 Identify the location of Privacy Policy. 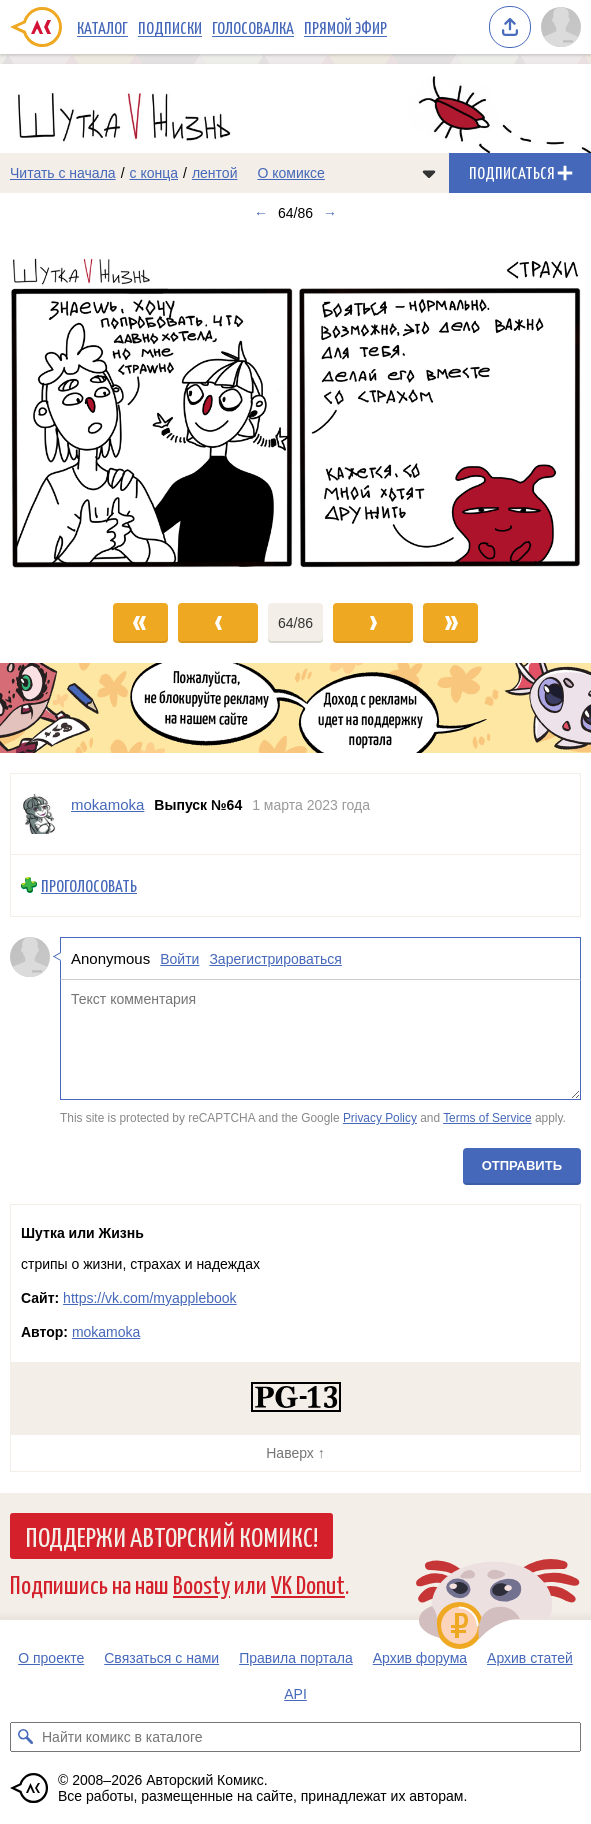
(380, 1118).